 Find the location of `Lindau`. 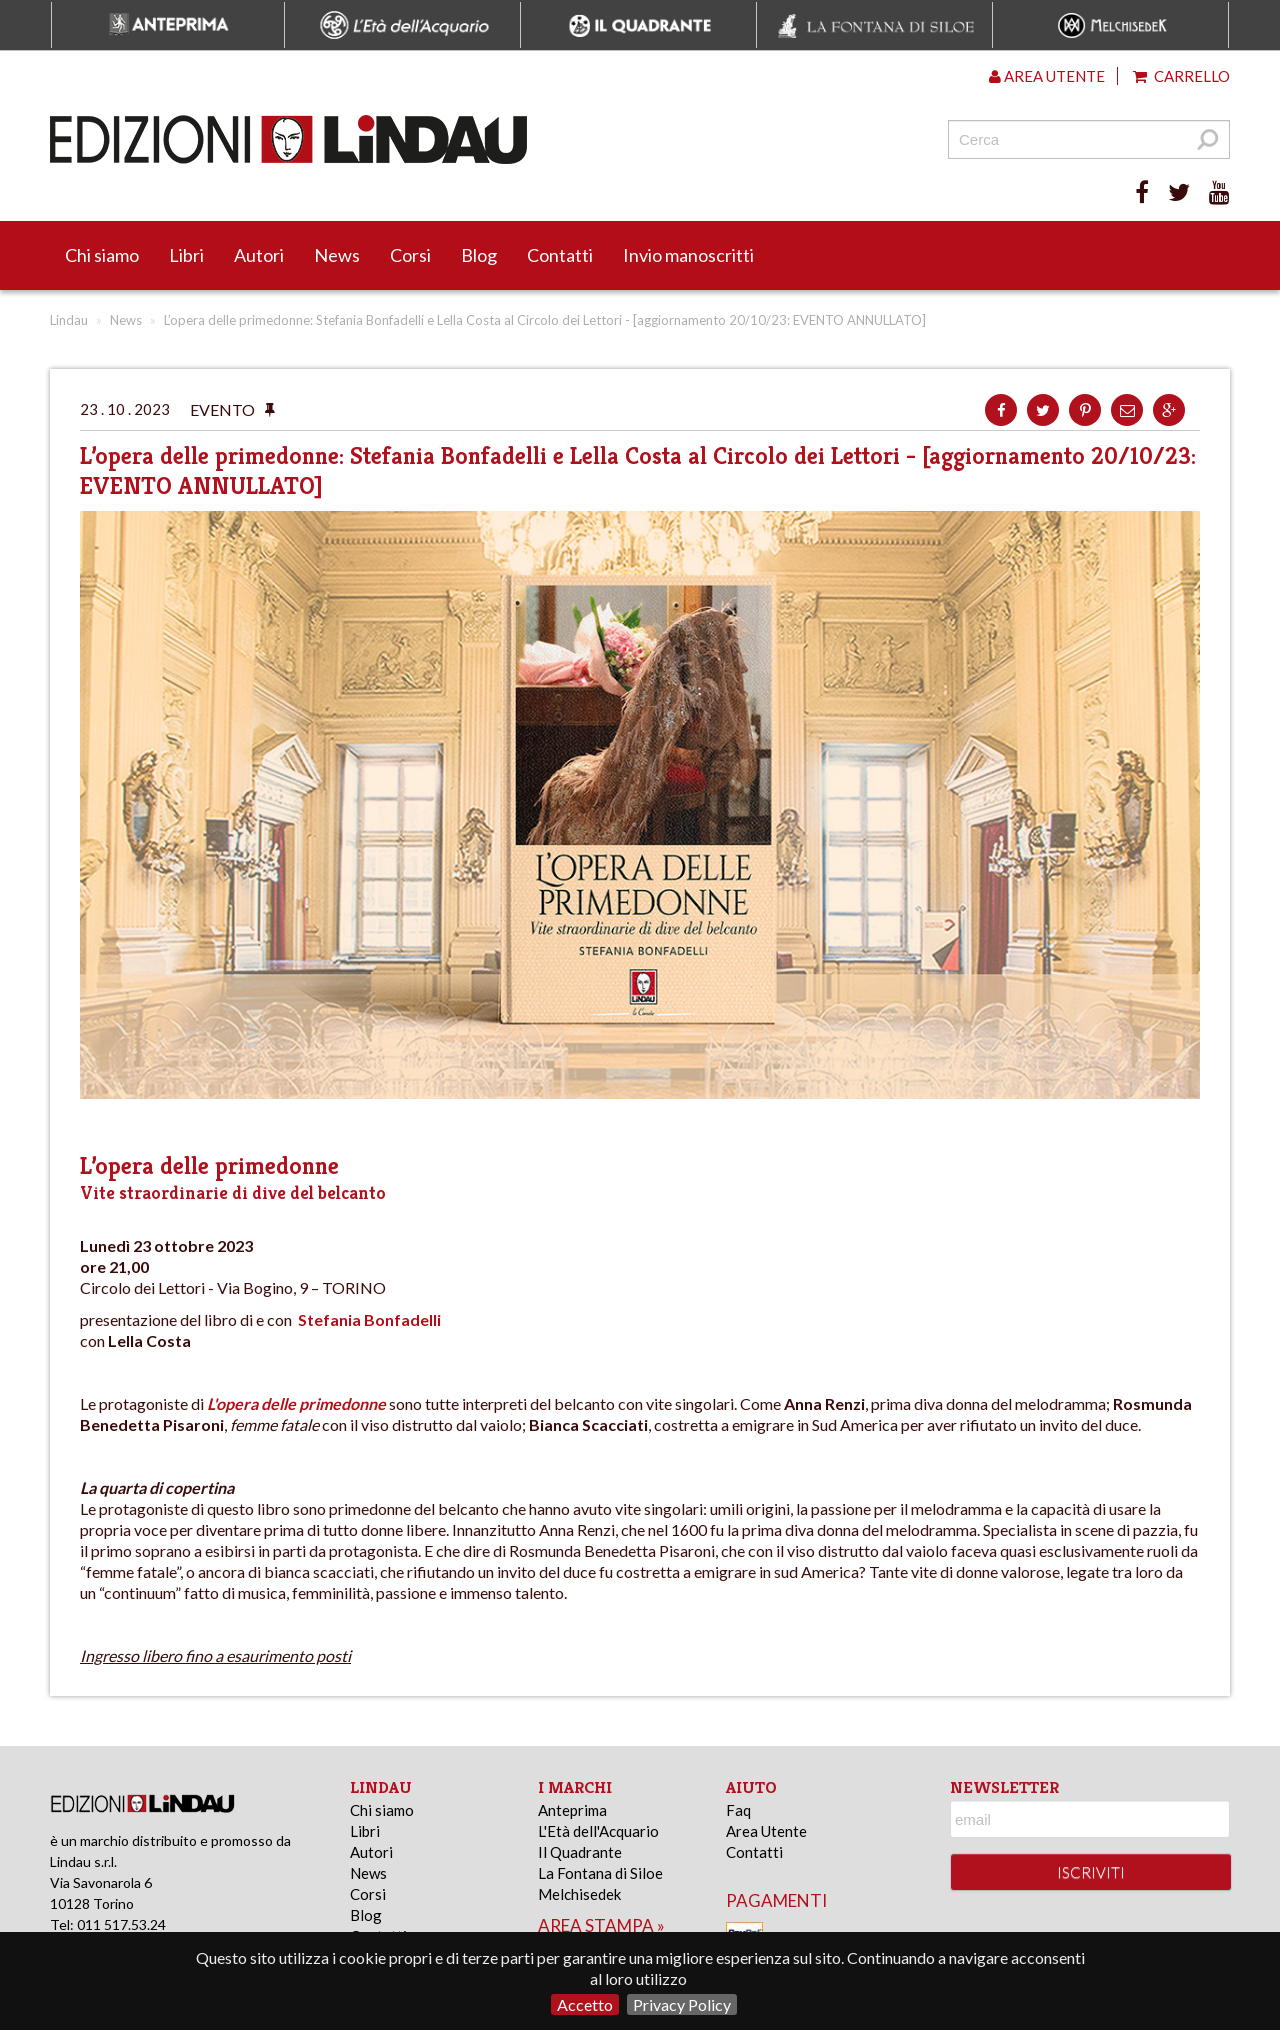

Lindau is located at coordinates (69, 320).